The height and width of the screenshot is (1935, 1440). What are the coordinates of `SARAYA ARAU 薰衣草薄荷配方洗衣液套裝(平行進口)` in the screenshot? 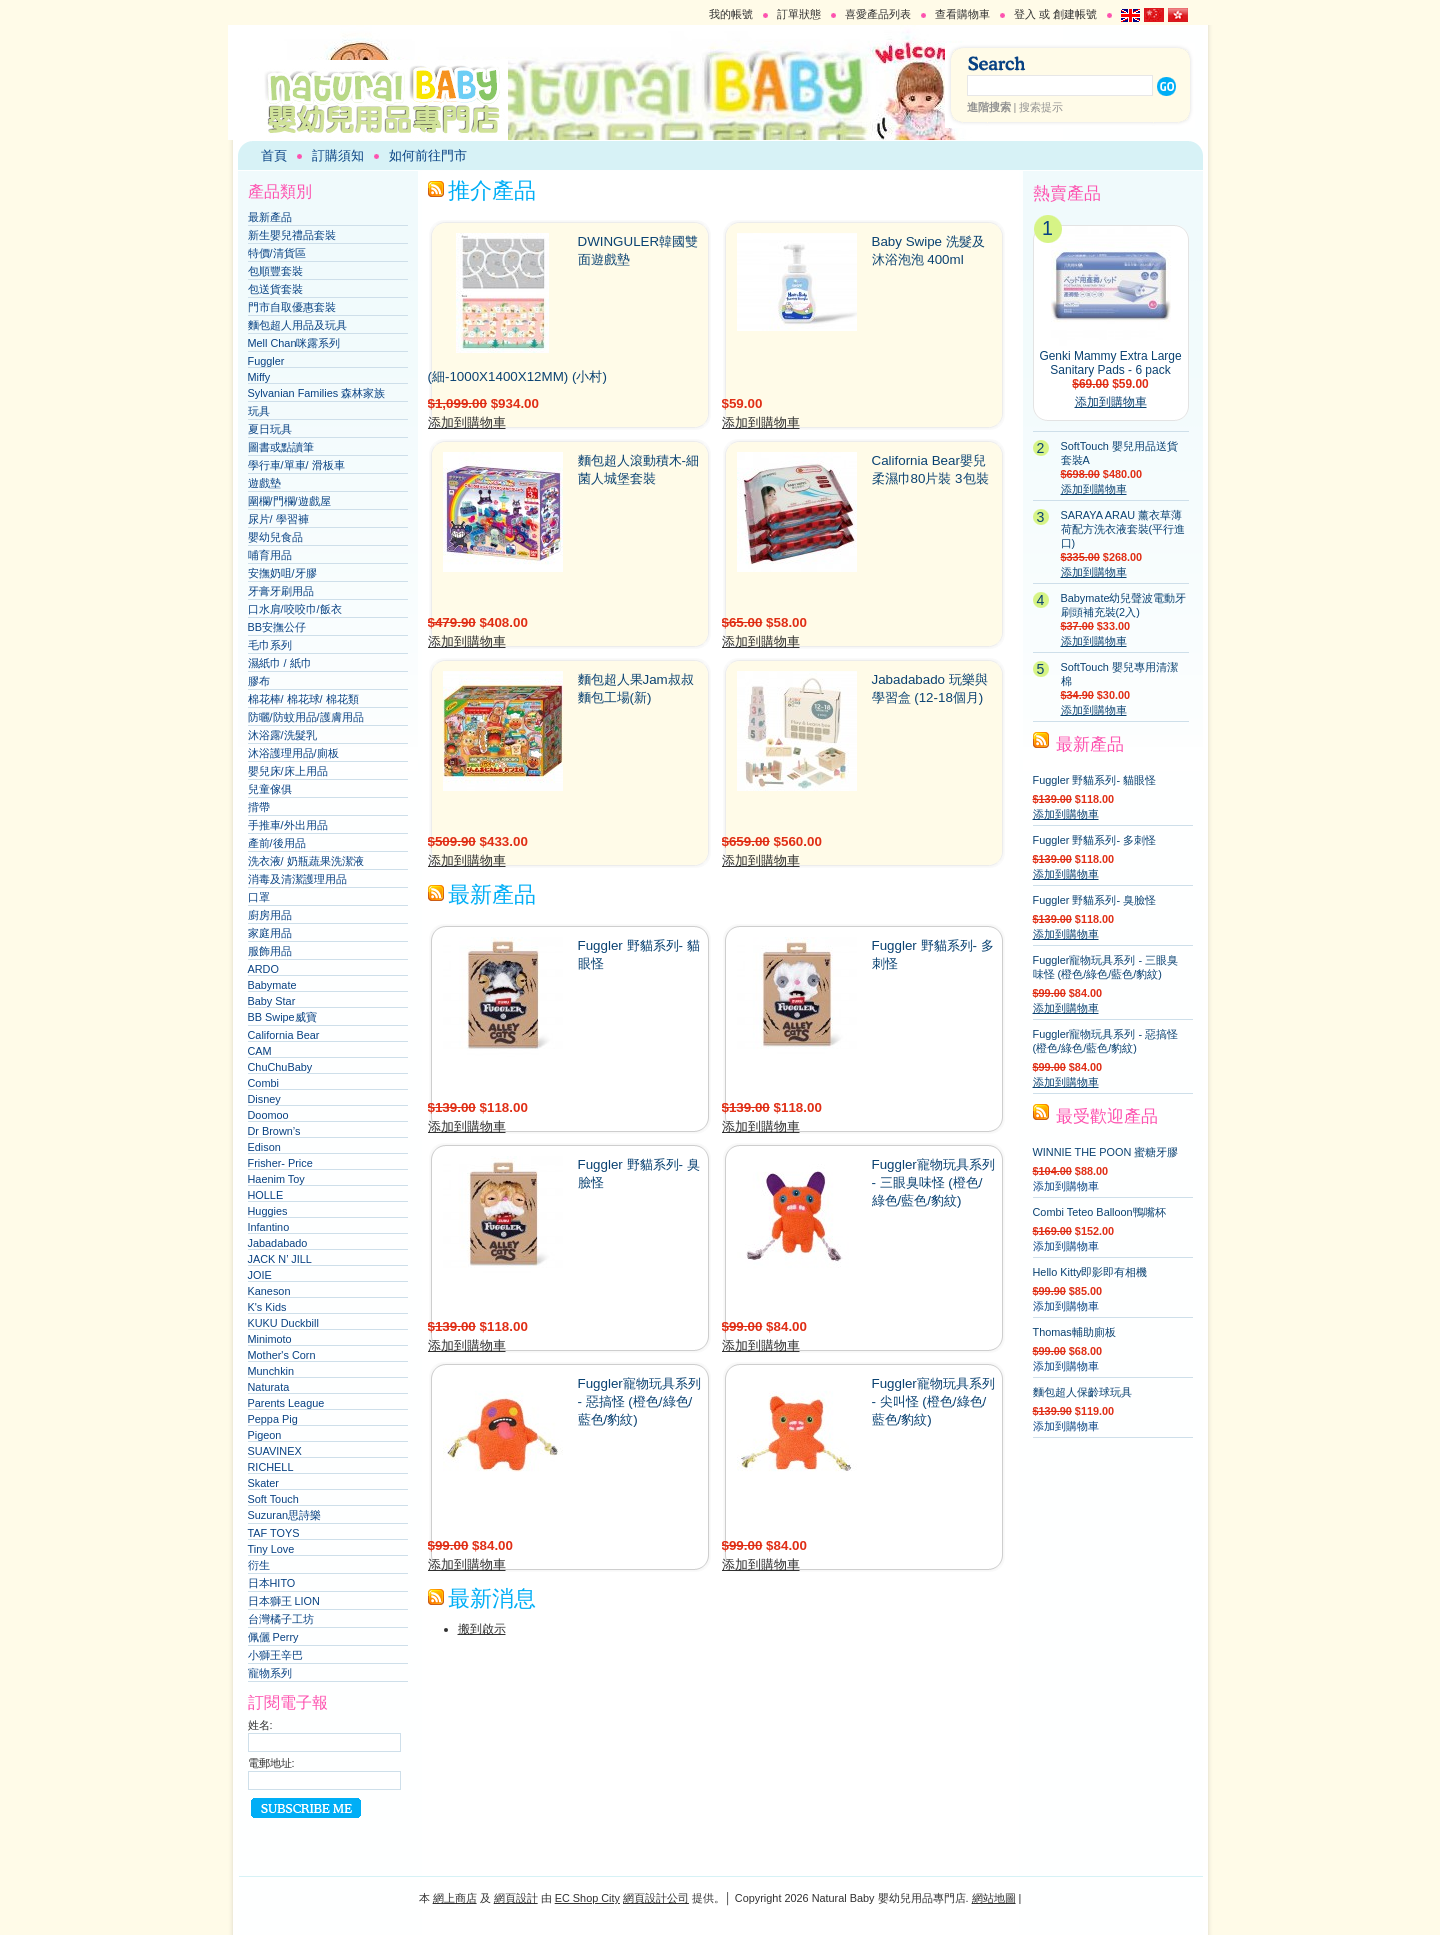 It's located at (1123, 529).